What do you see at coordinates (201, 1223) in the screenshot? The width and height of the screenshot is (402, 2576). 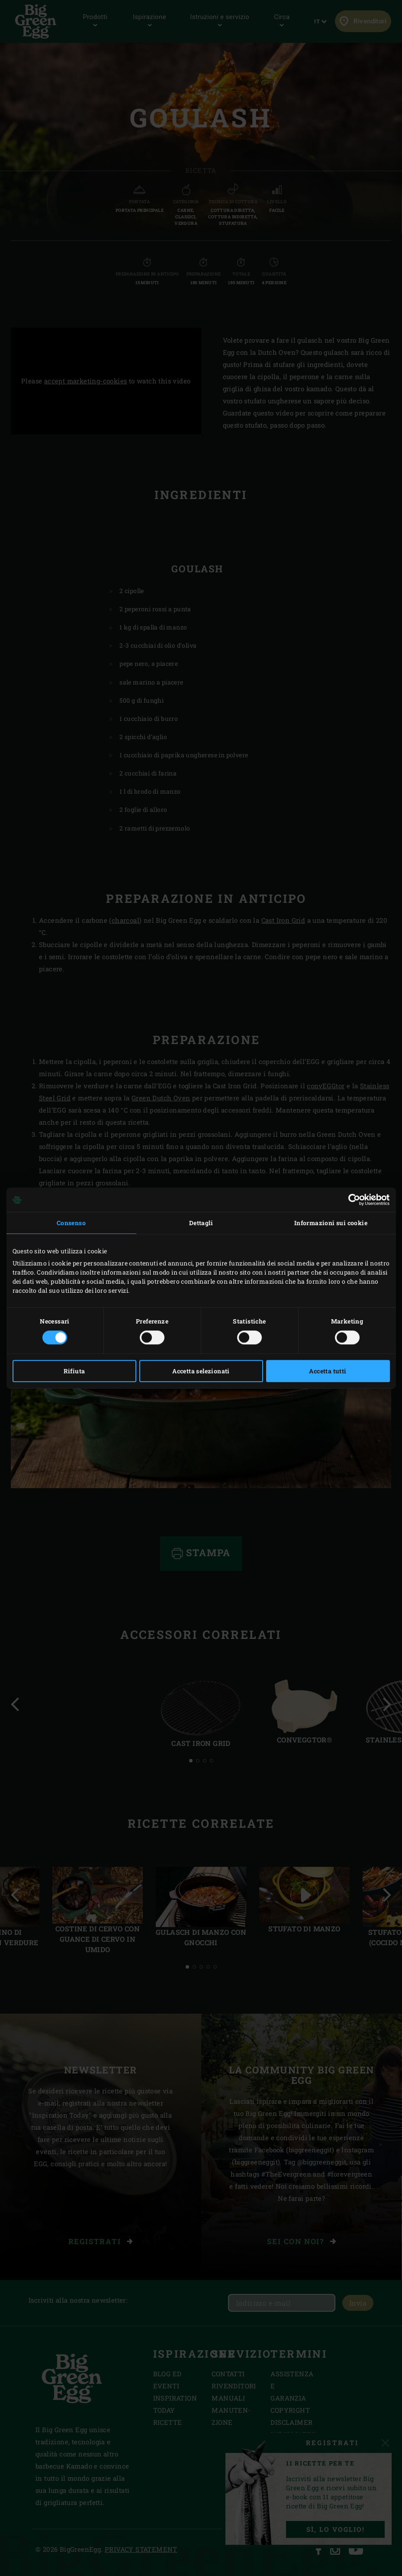 I see `Dettagli [tab]` at bounding box center [201, 1223].